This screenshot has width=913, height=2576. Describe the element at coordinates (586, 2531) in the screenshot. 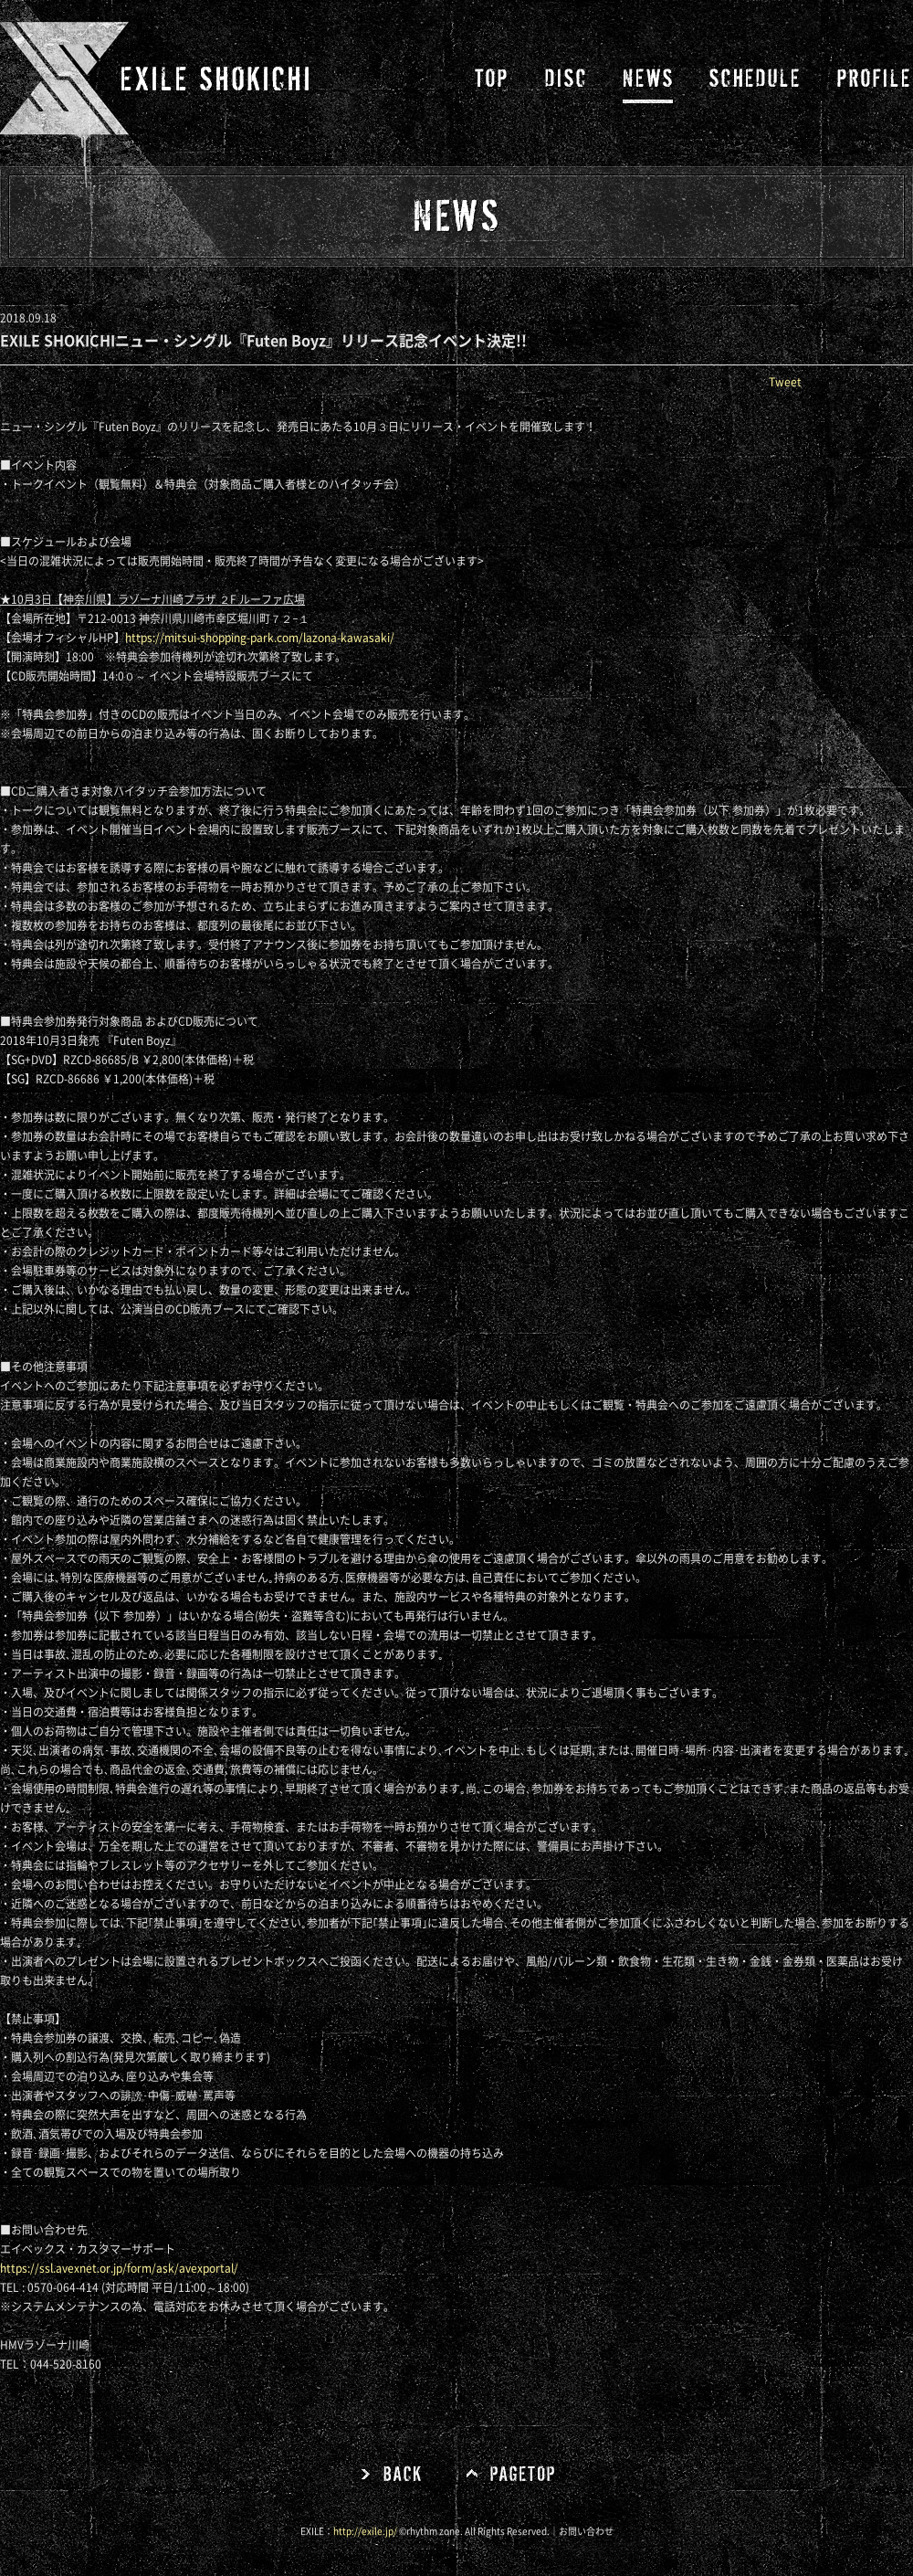

I see `お問い合わせ` at that location.